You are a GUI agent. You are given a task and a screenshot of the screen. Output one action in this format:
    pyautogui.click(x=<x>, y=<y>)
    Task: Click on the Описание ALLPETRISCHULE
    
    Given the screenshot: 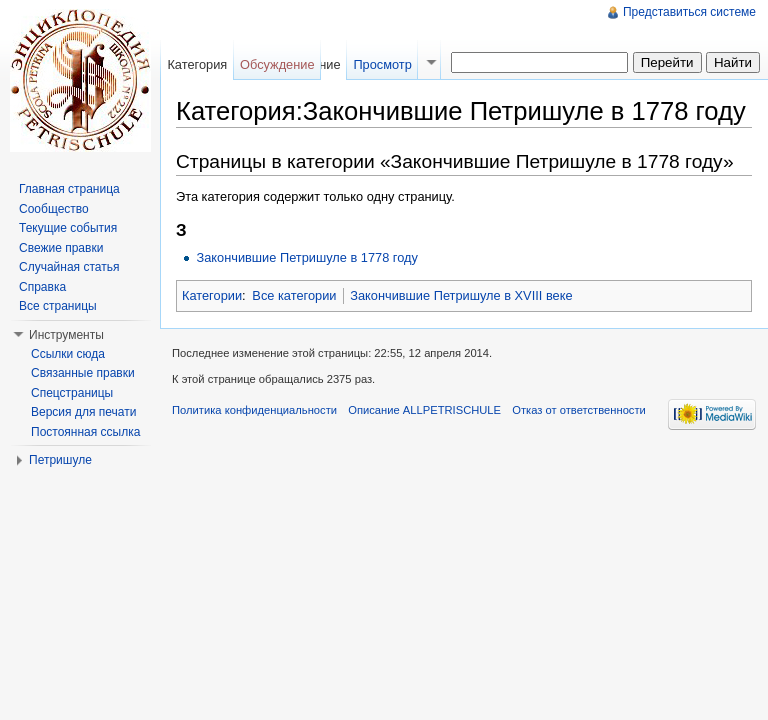 What is the action you would take?
    pyautogui.click(x=424, y=410)
    